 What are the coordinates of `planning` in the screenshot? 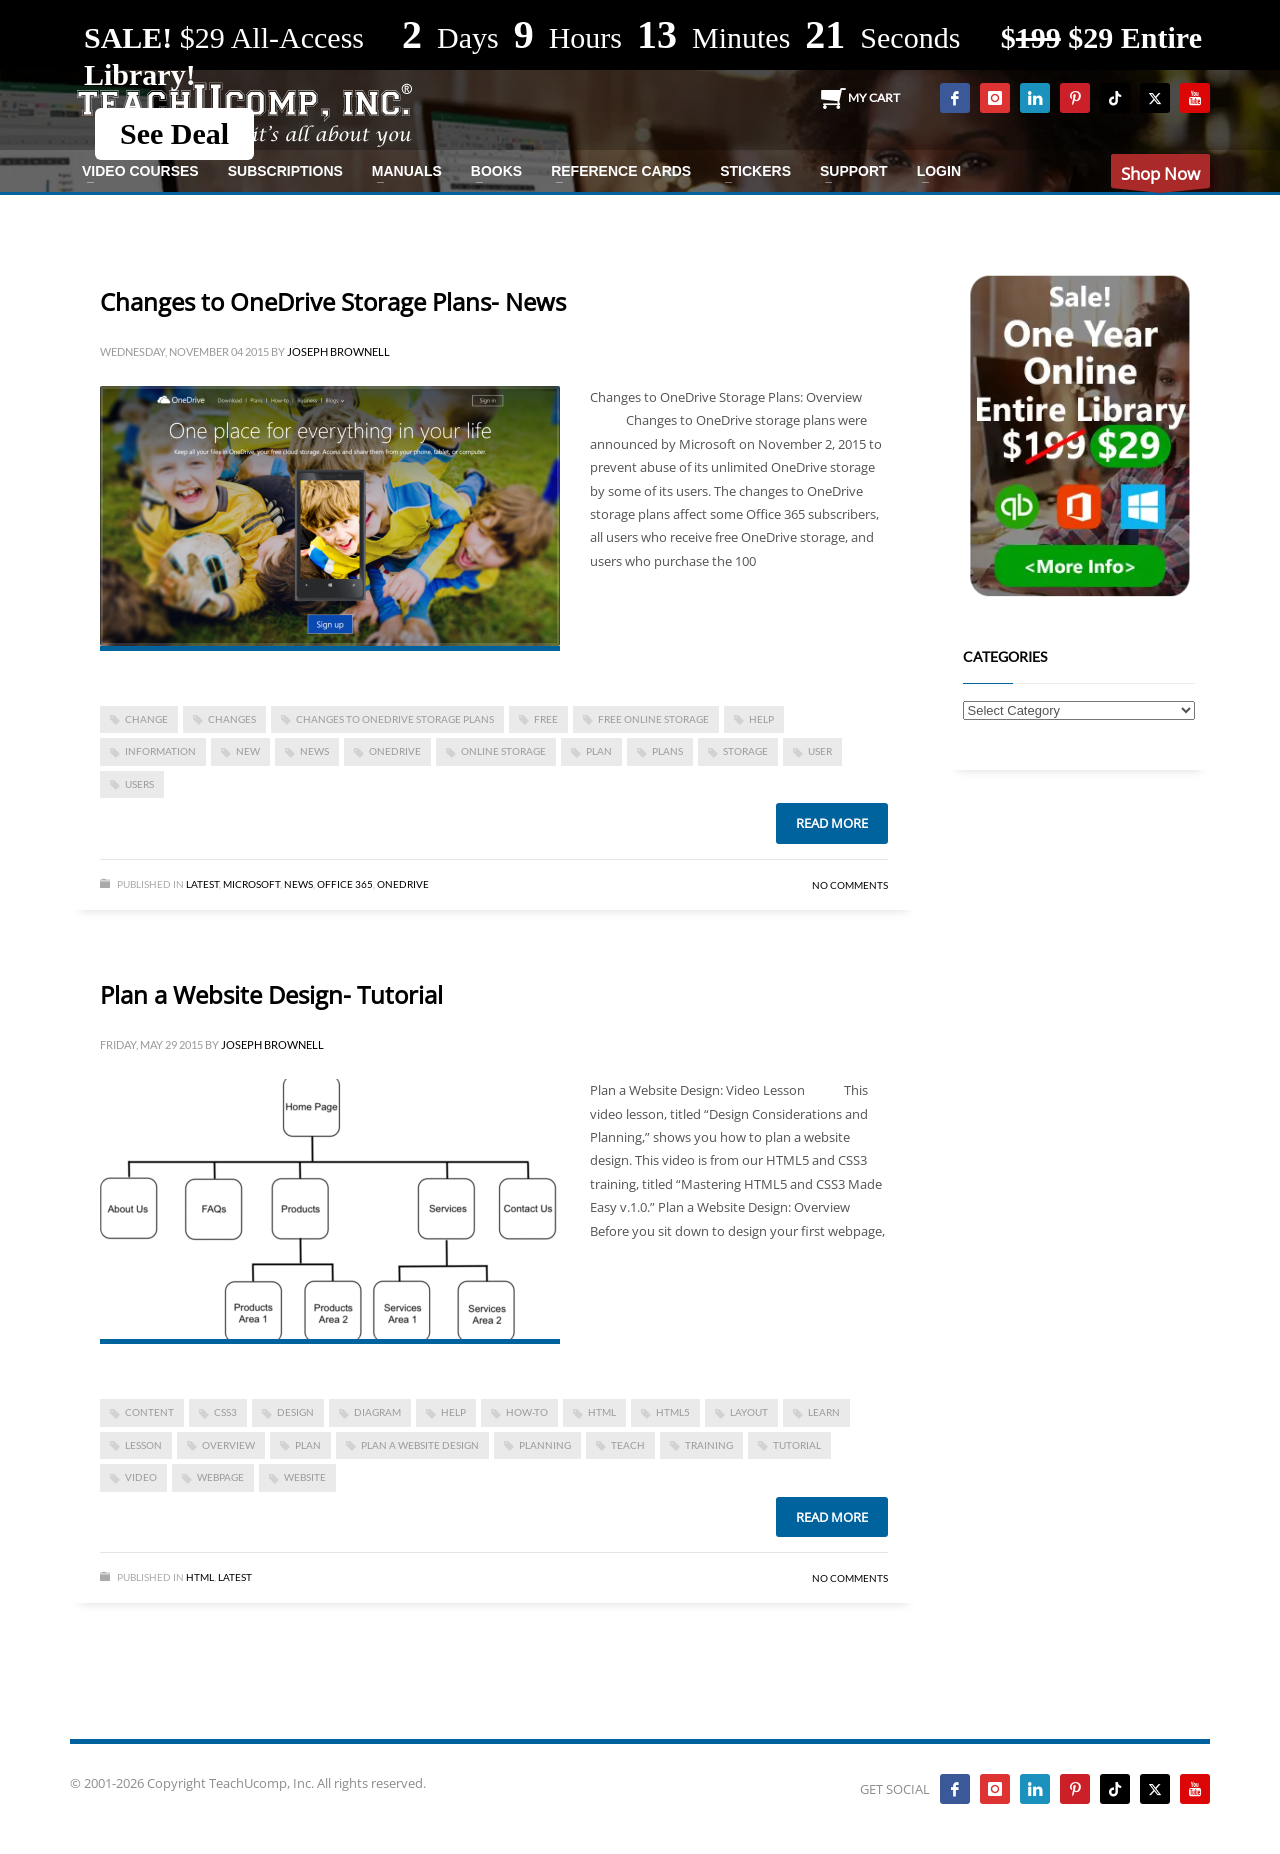 It's located at (545, 1445).